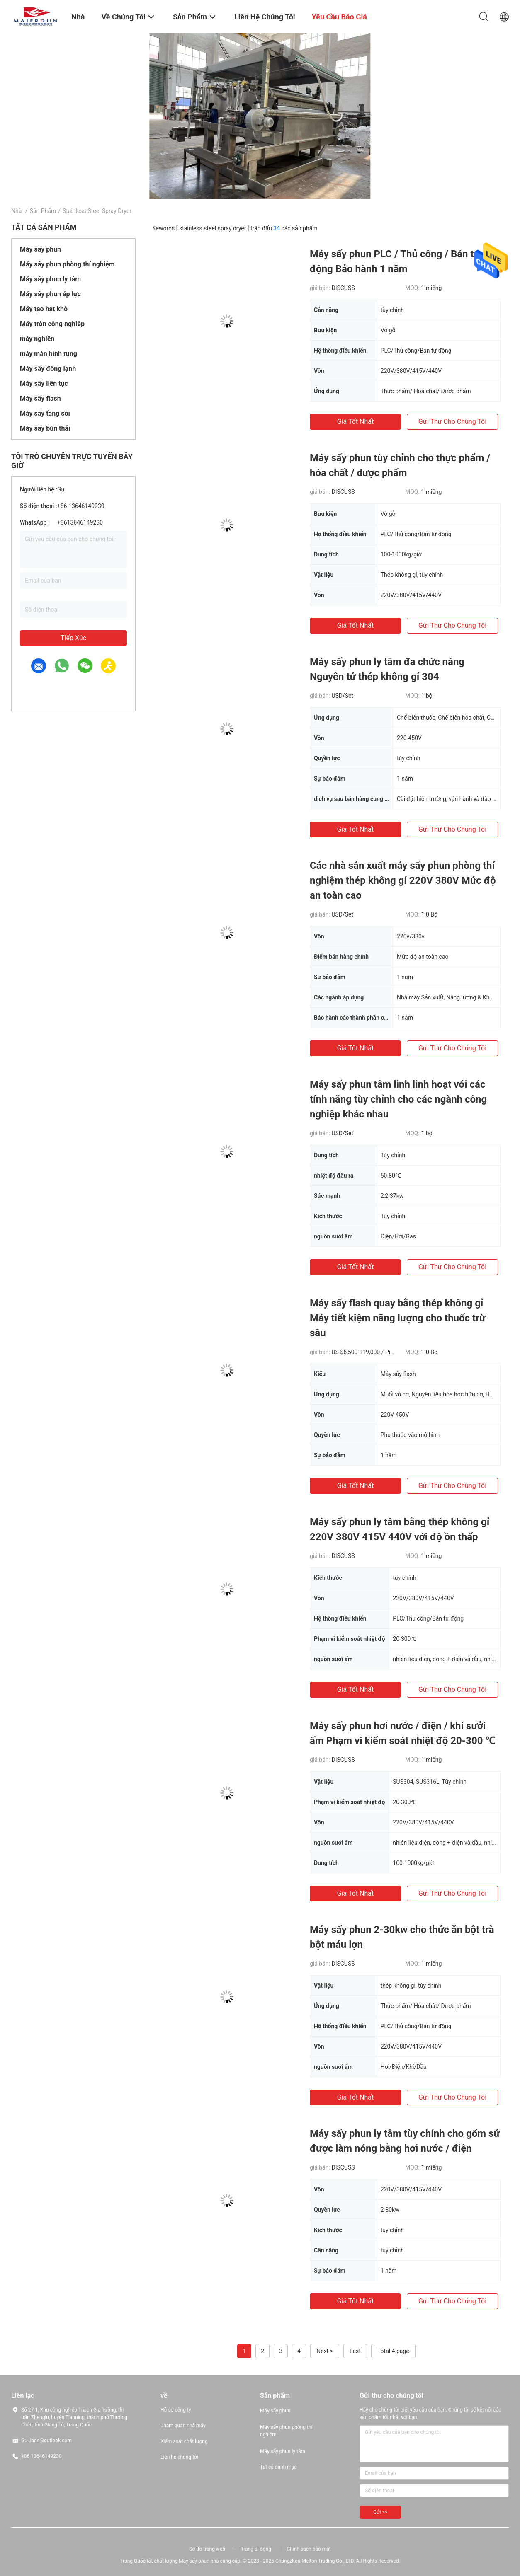  What do you see at coordinates (50, 294) in the screenshot?
I see `Máy sấy phun áp lực` at bounding box center [50, 294].